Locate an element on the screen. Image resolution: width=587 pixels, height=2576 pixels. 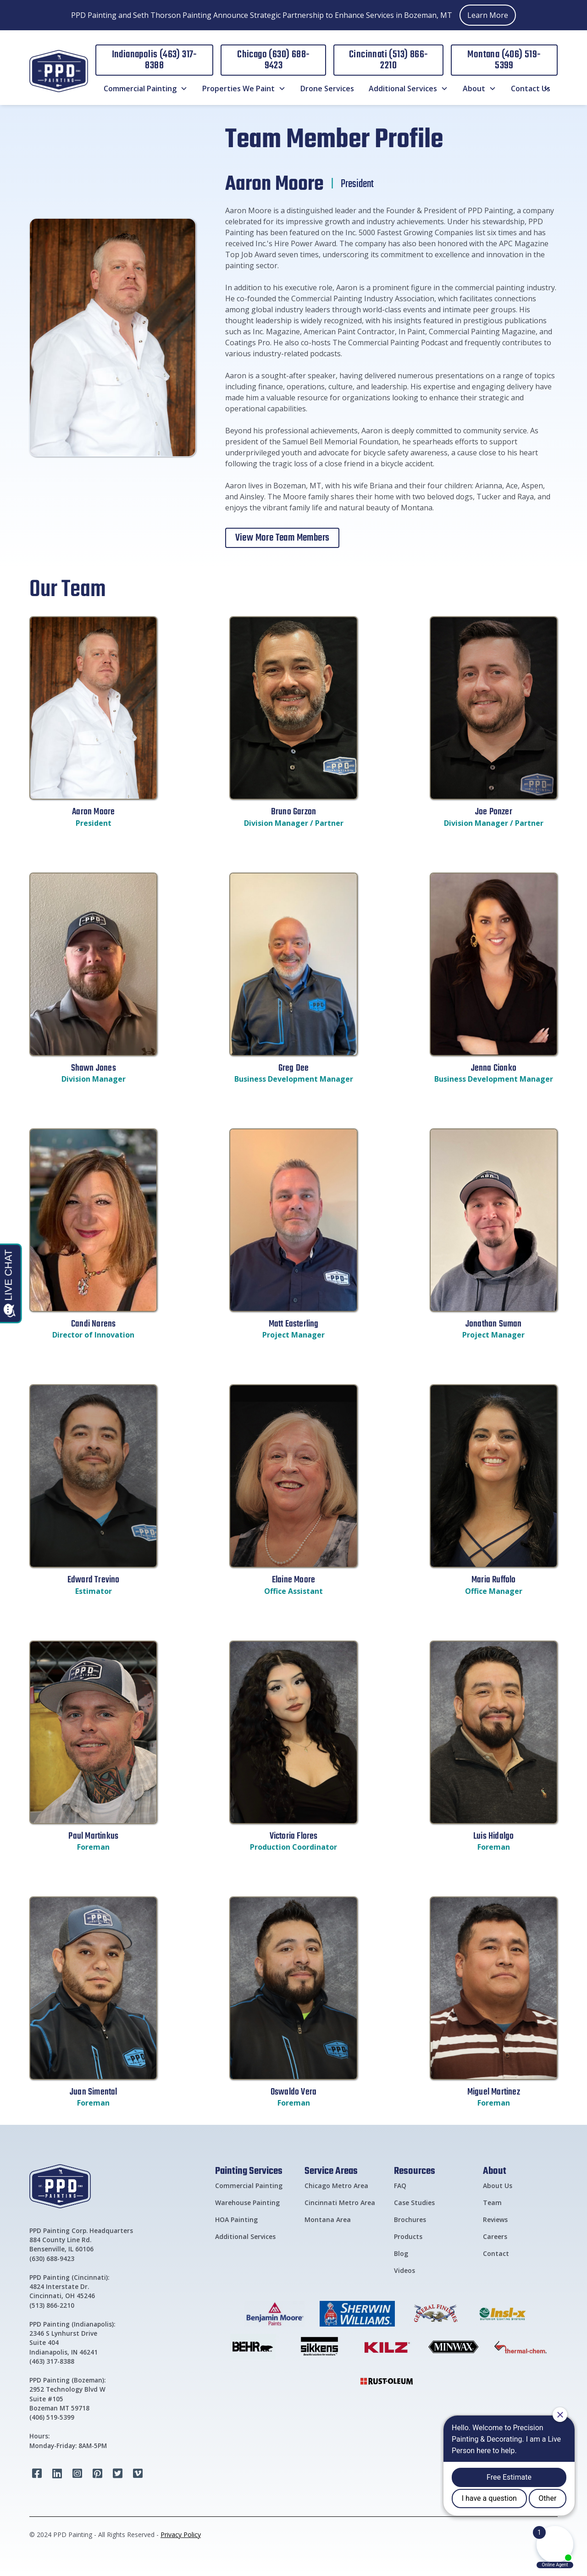
Case Studies is located at coordinates (414, 2202).